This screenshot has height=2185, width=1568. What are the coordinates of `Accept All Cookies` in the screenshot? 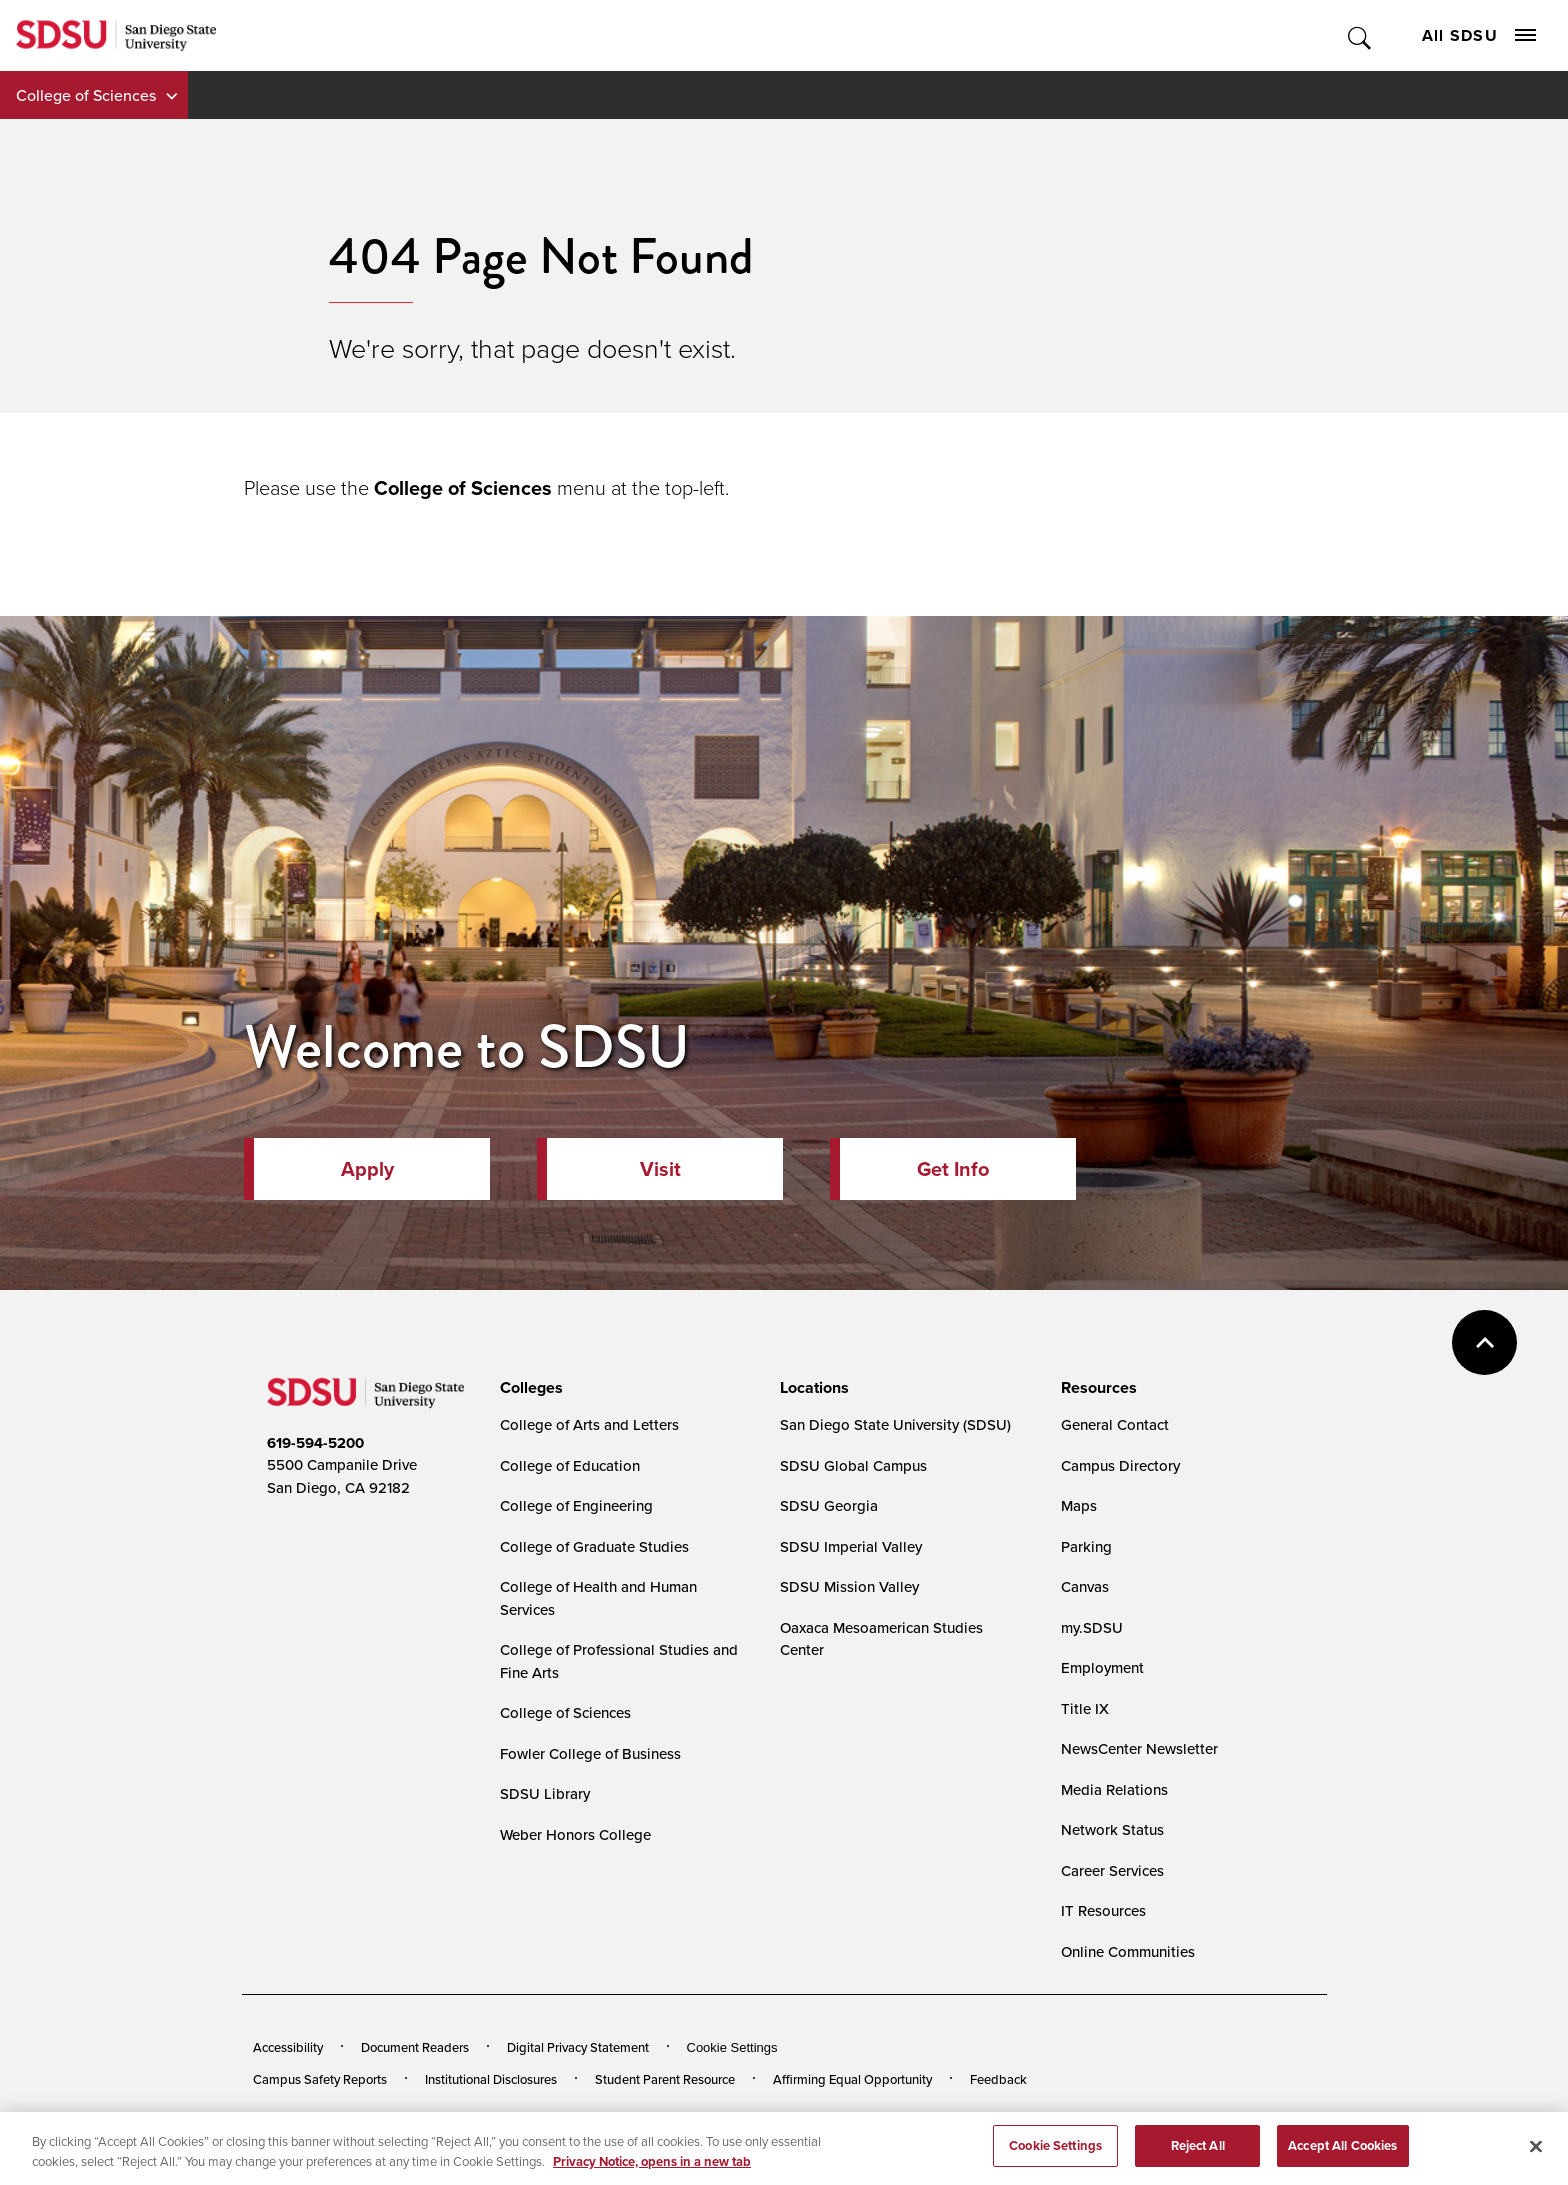 It's located at (1342, 2153).